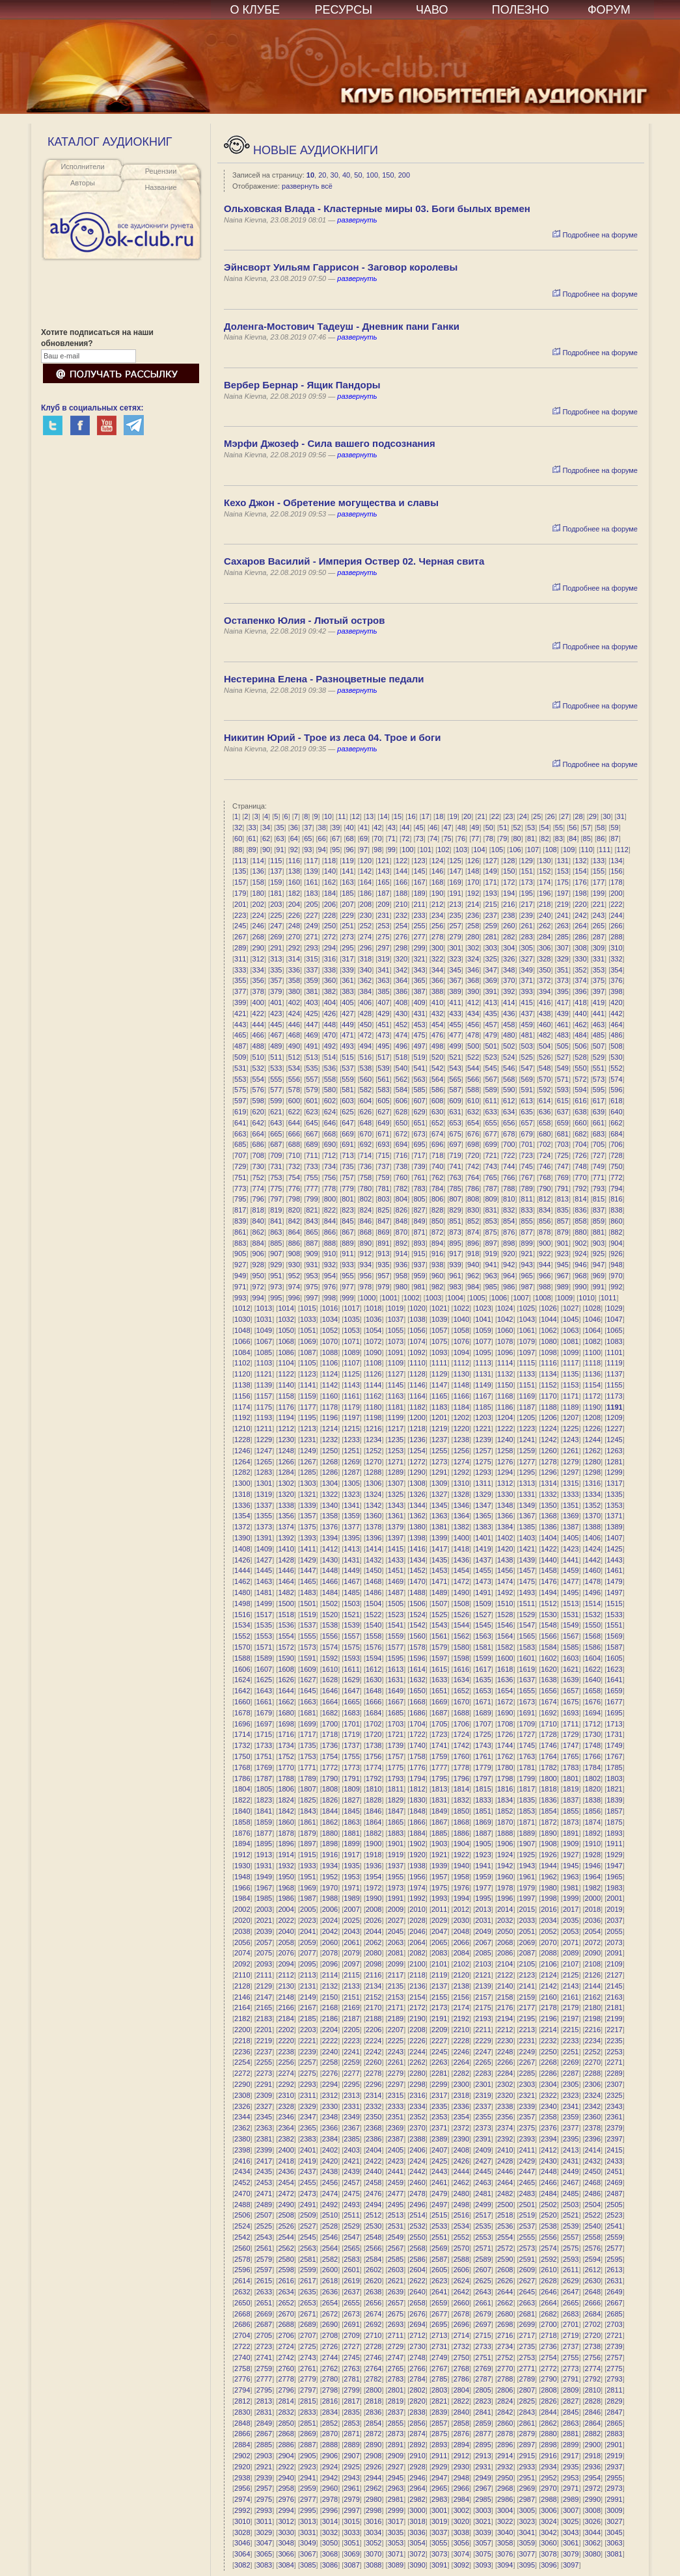 This screenshot has width=680, height=2576. Describe the element at coordinates (330, 1833) in the screenshot. I see `1880` at that location.